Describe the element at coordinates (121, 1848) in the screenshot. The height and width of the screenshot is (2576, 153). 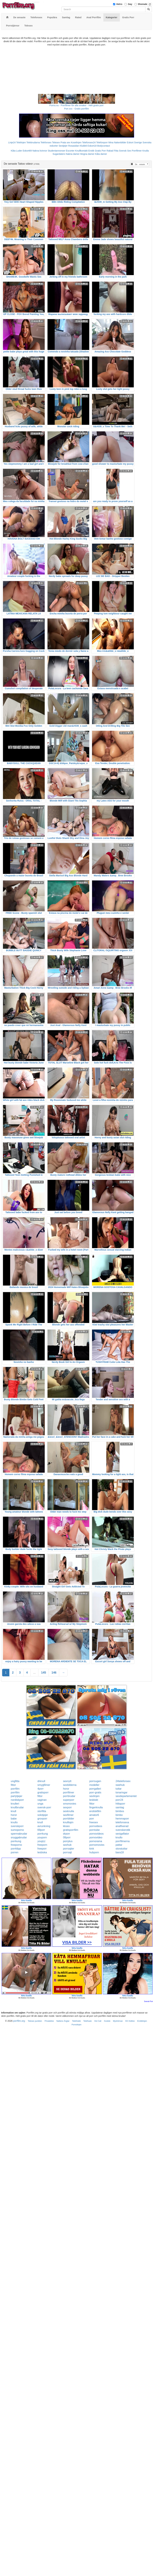
I see `storatuttar` at that location.